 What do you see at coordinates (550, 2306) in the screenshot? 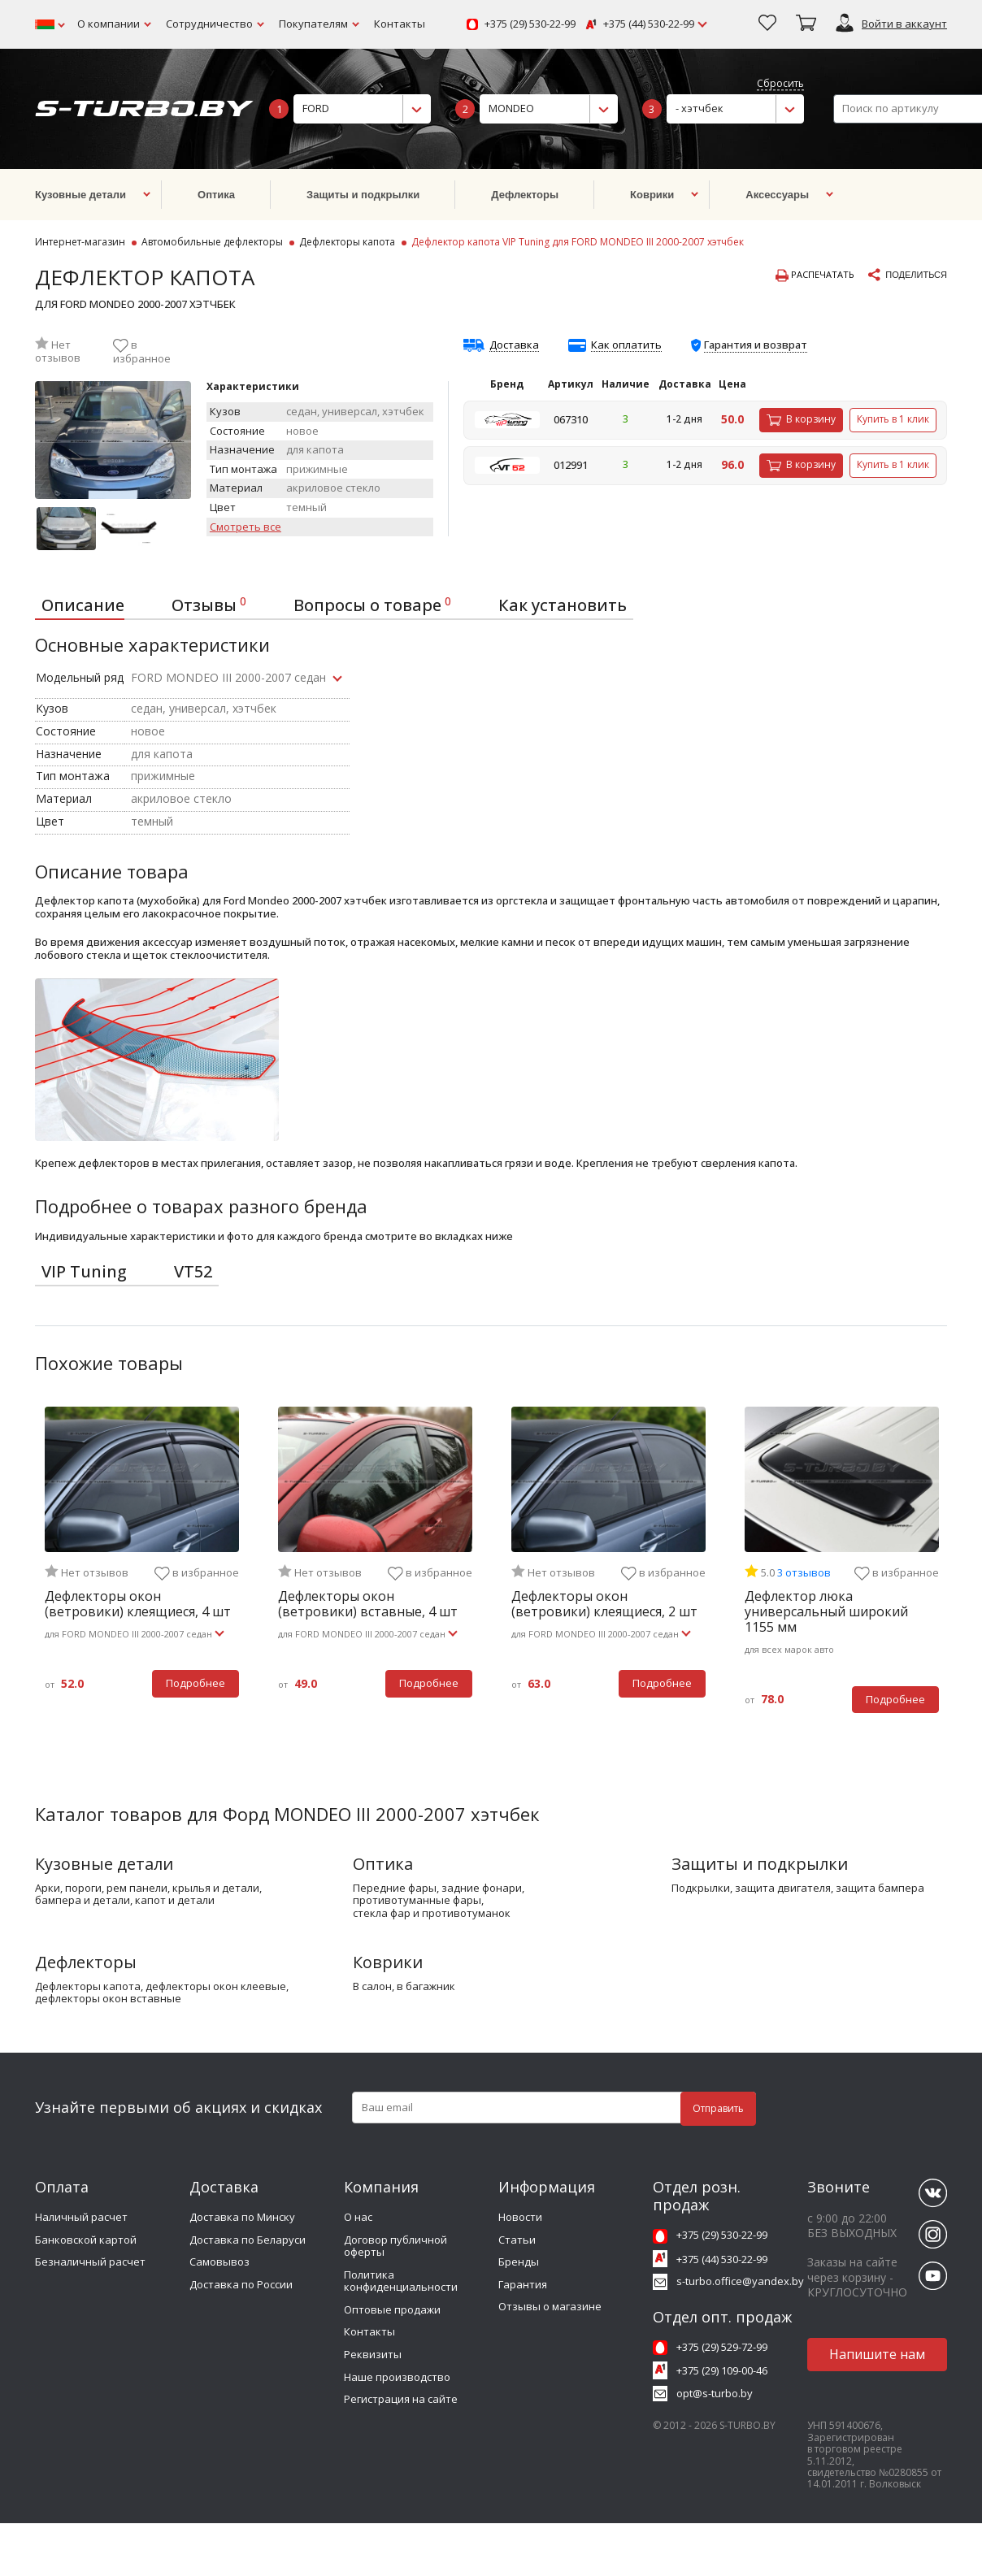
I see `Отзывы о магазине` at bounding box center [550, 2306].